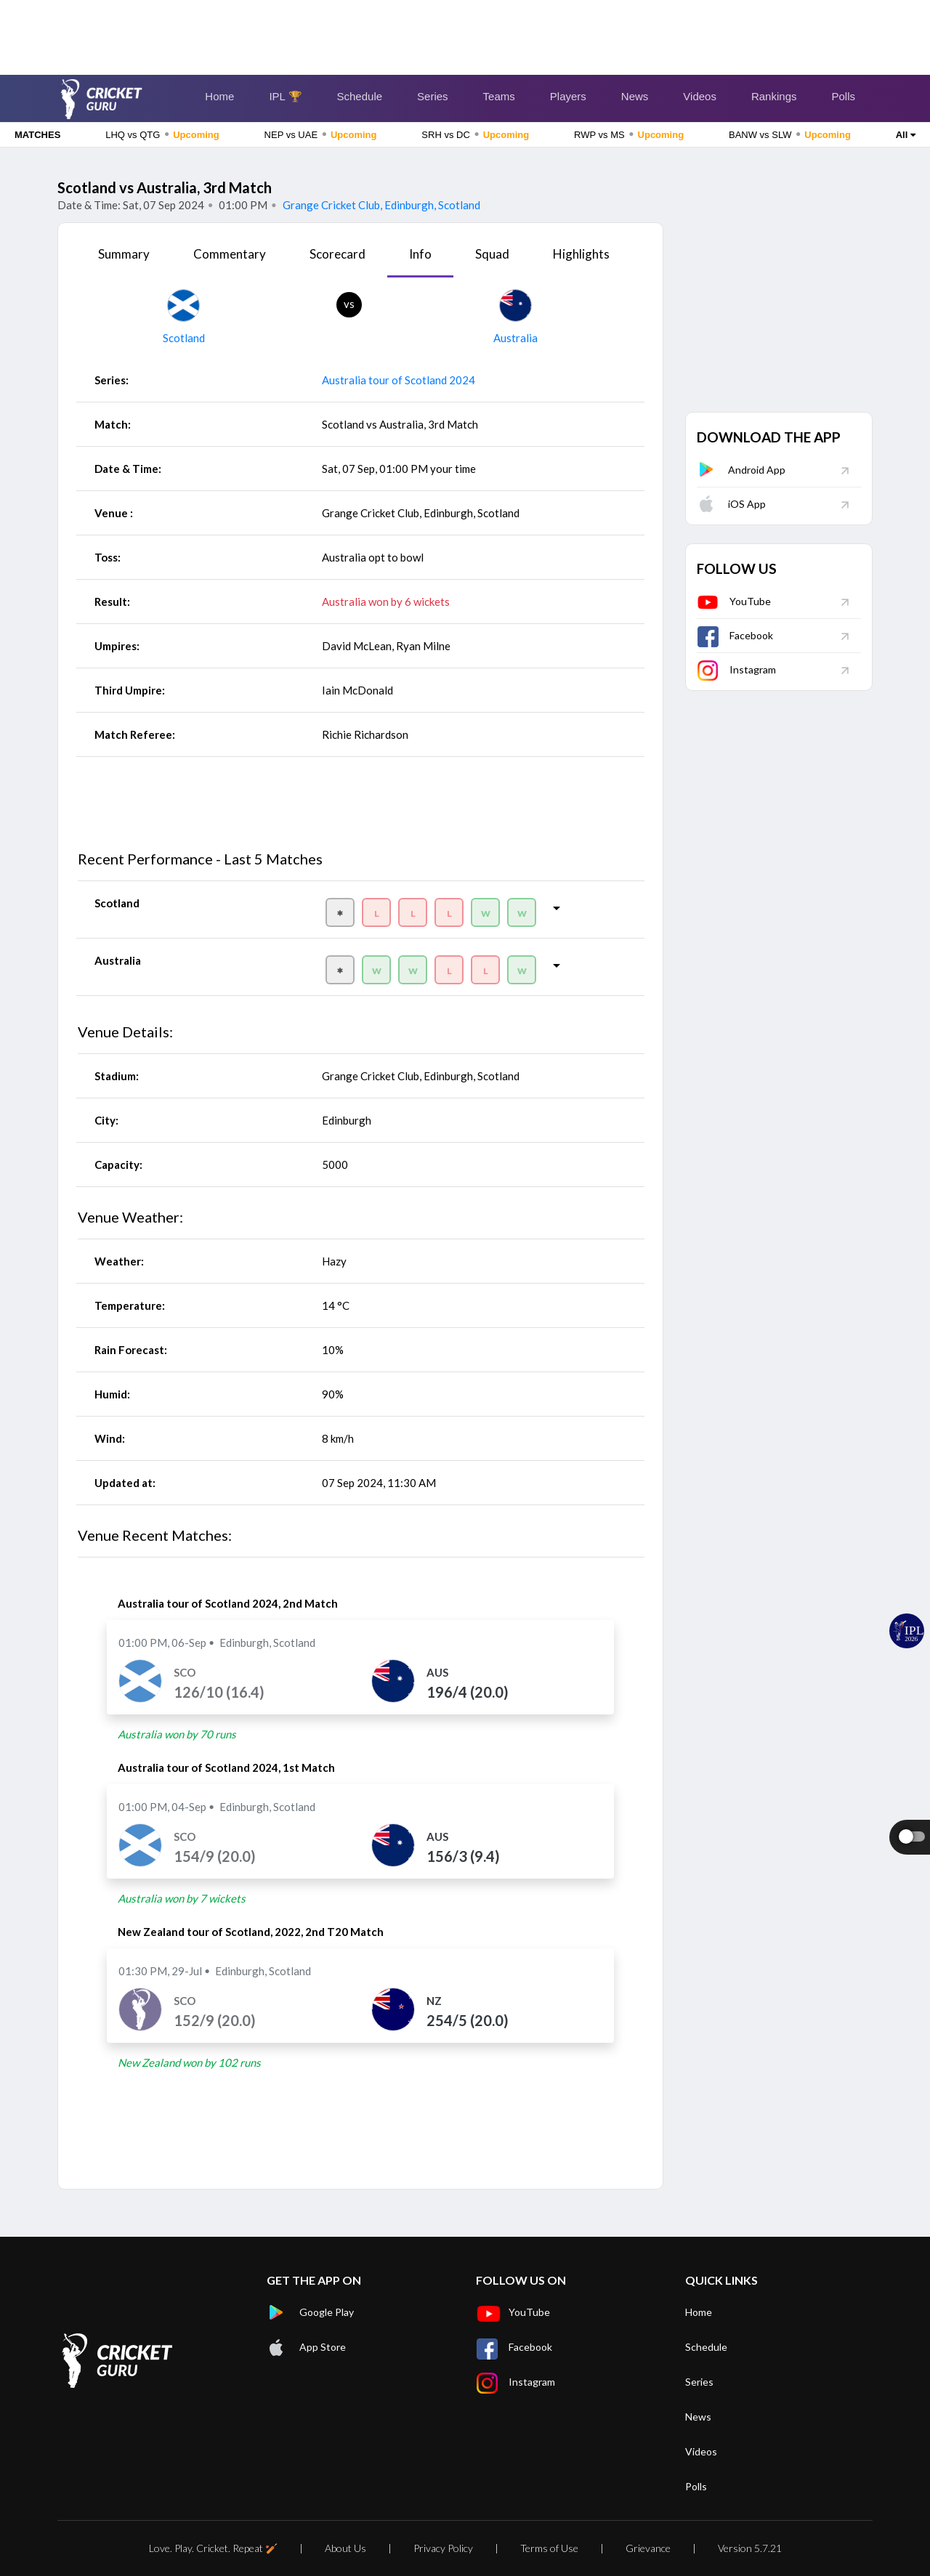  What do you see at coordinates (123, 259) in the screenshot?
I see `[tab]` at bounding box center [123, 259].